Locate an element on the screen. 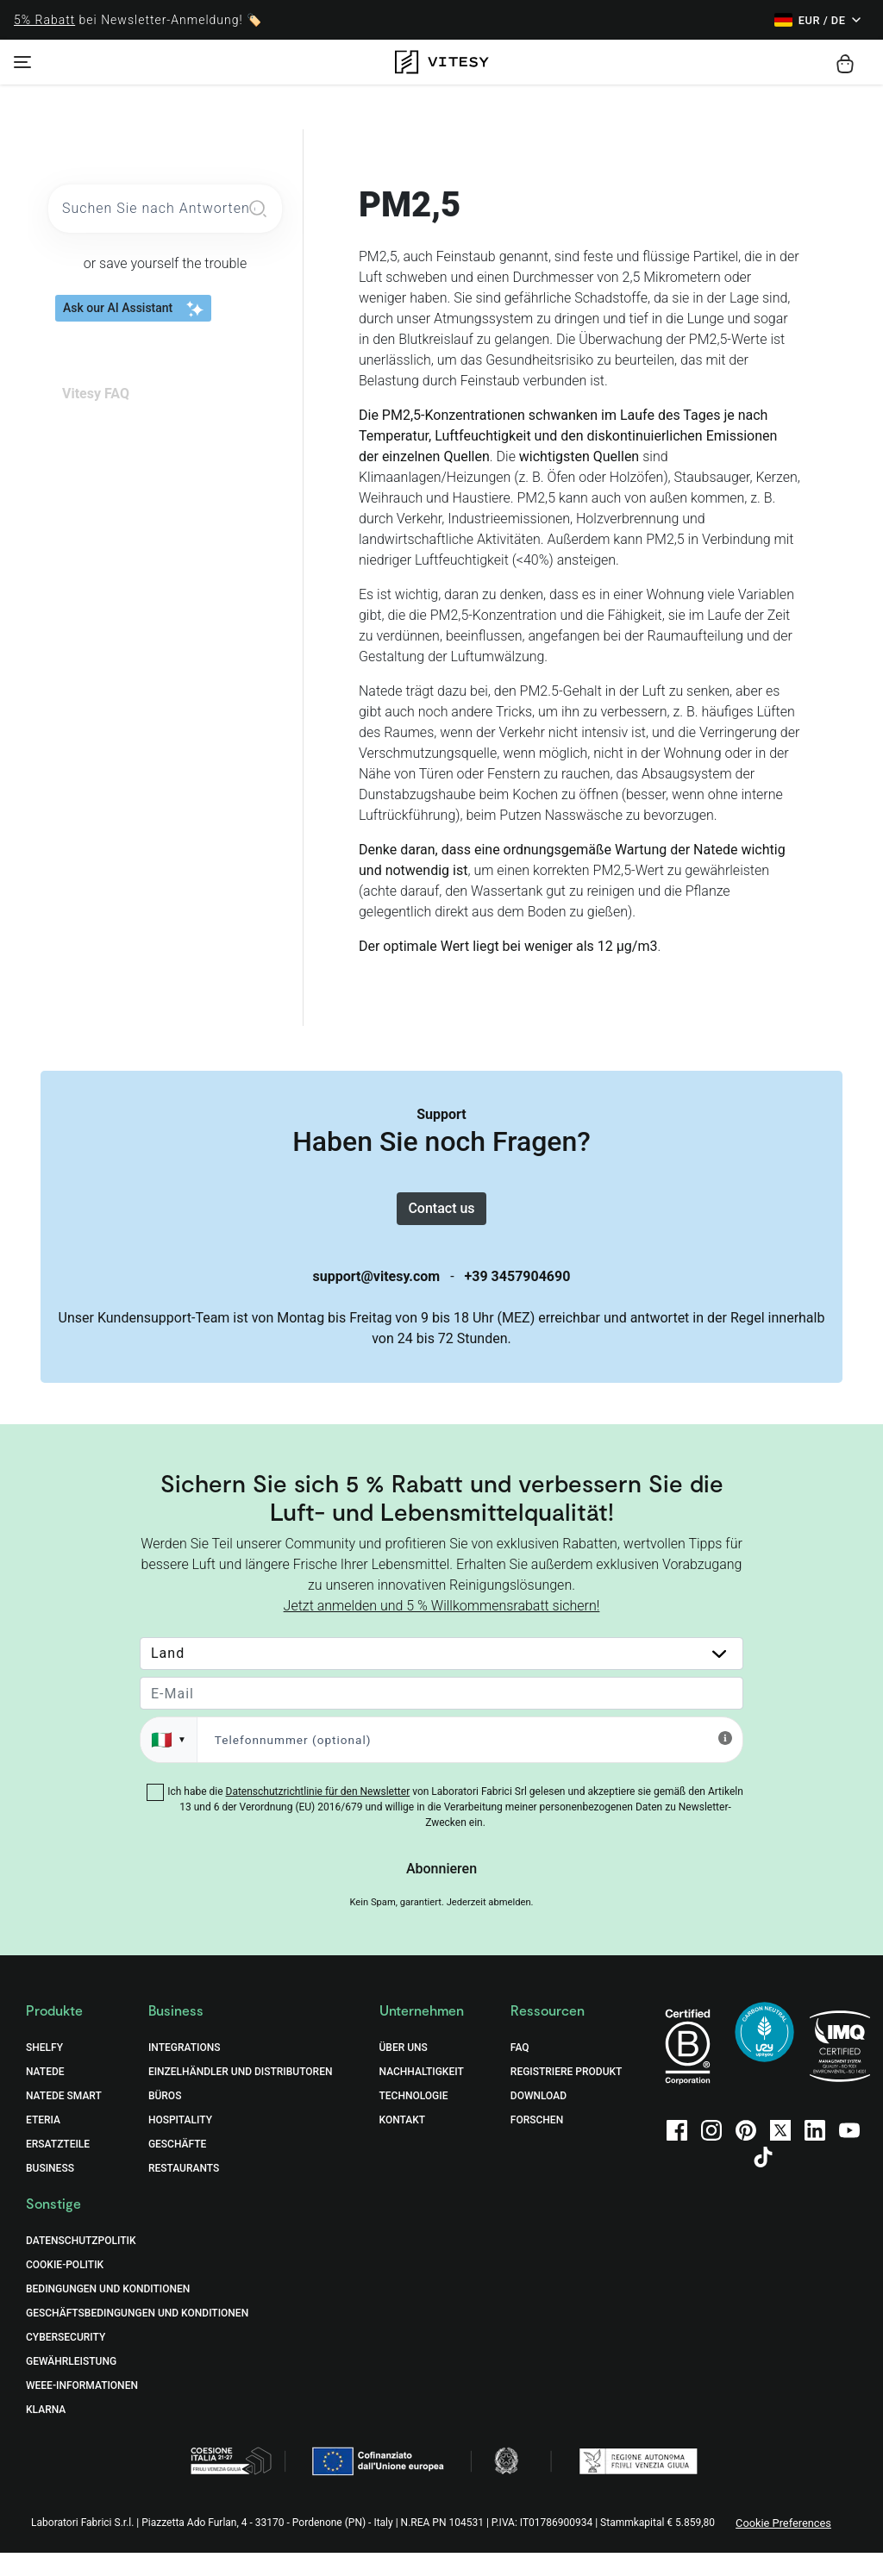  Datenschutzrichtlinie für den Newsletter is located at coordinates (318, 1815).